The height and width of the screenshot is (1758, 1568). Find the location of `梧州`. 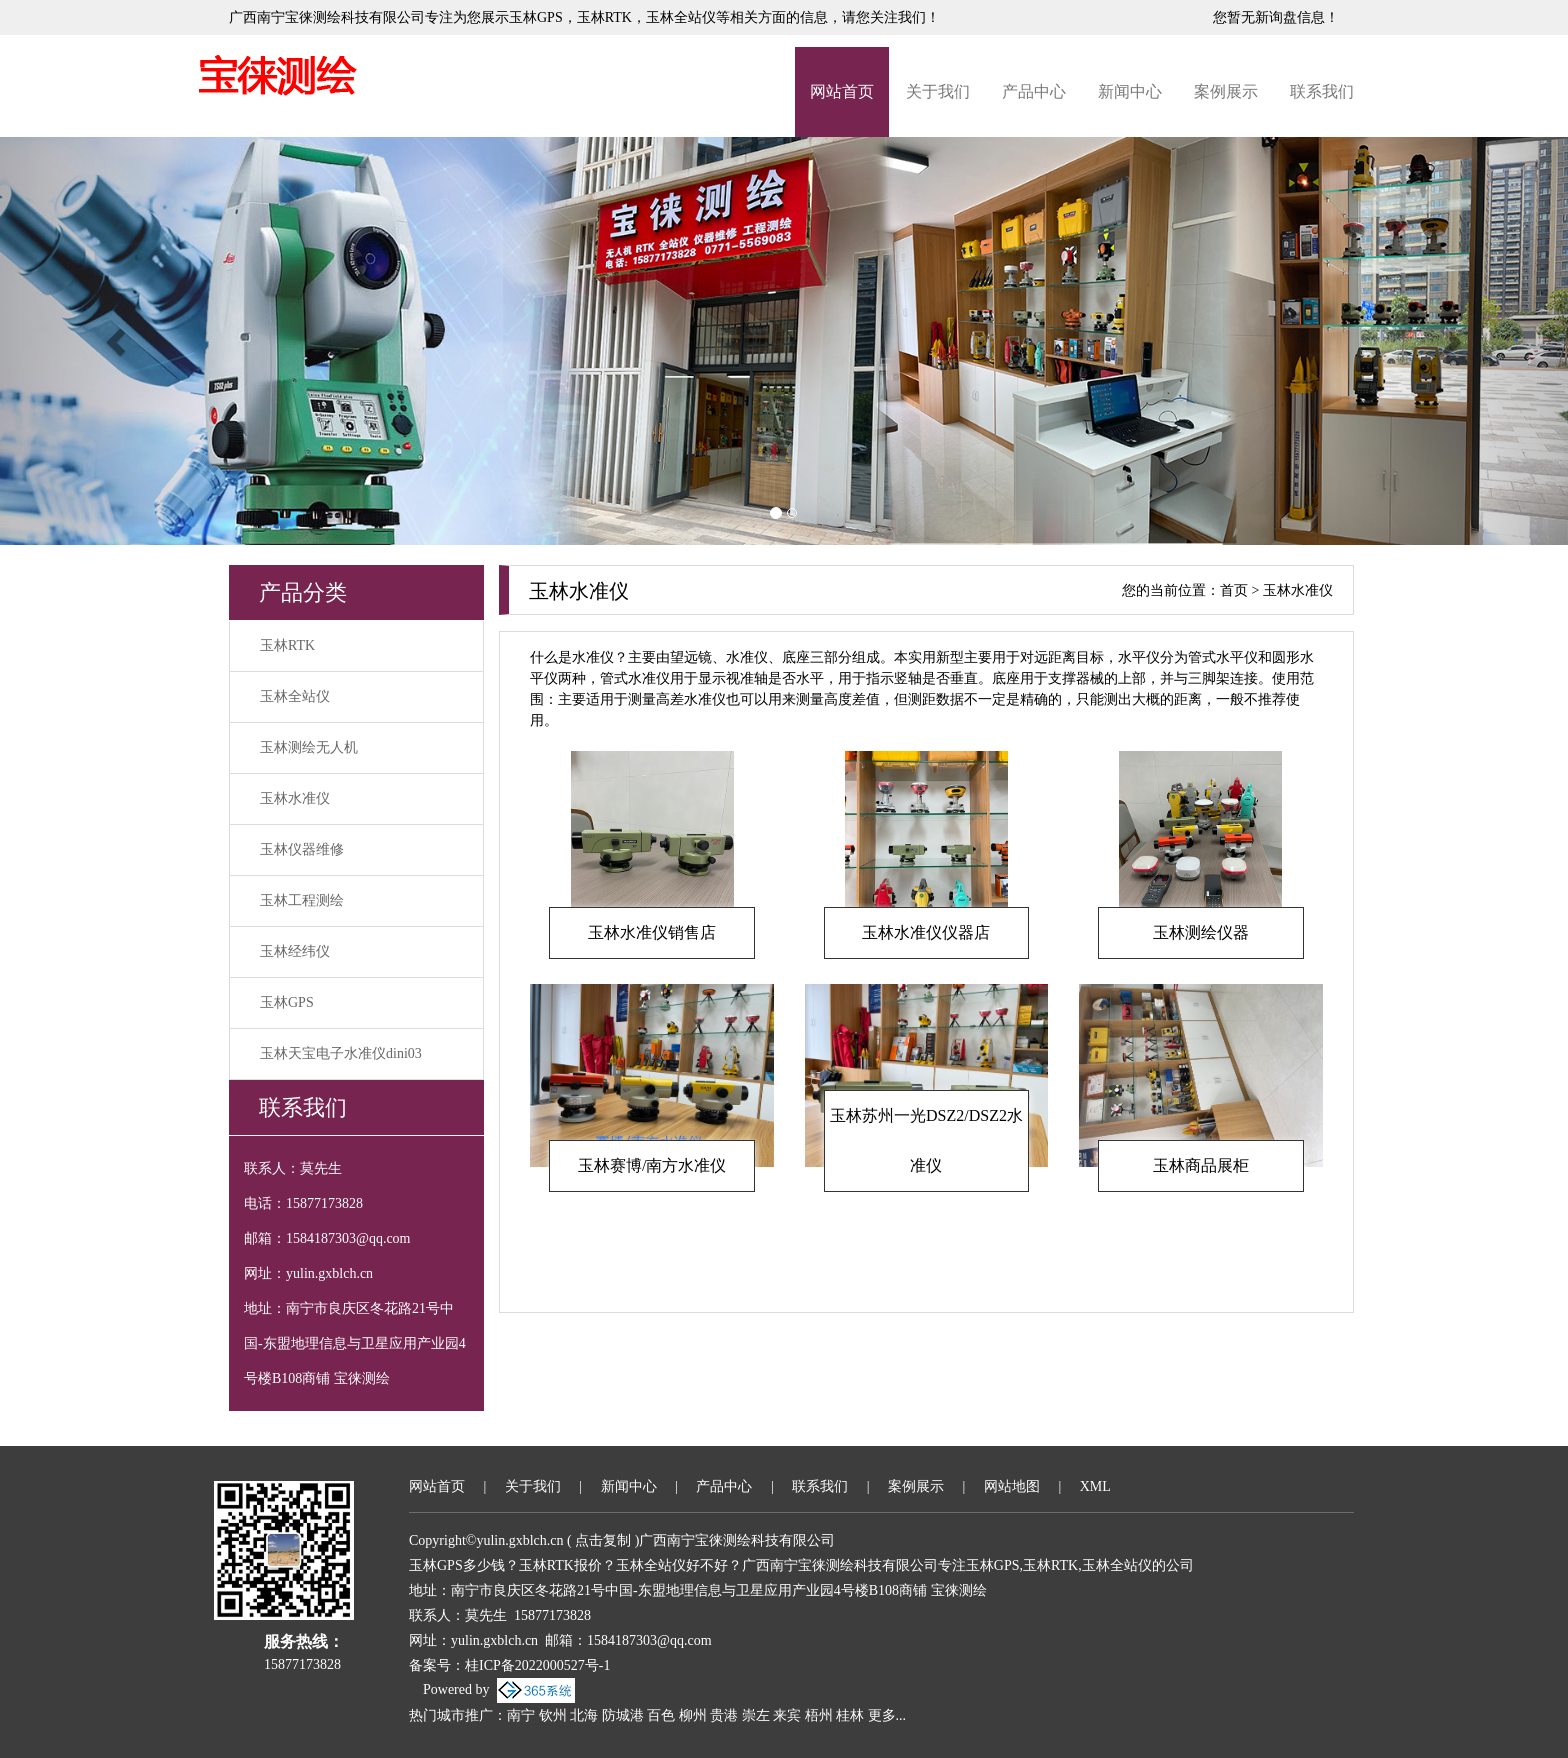

梧州 is located at coordinates (819, 1715).